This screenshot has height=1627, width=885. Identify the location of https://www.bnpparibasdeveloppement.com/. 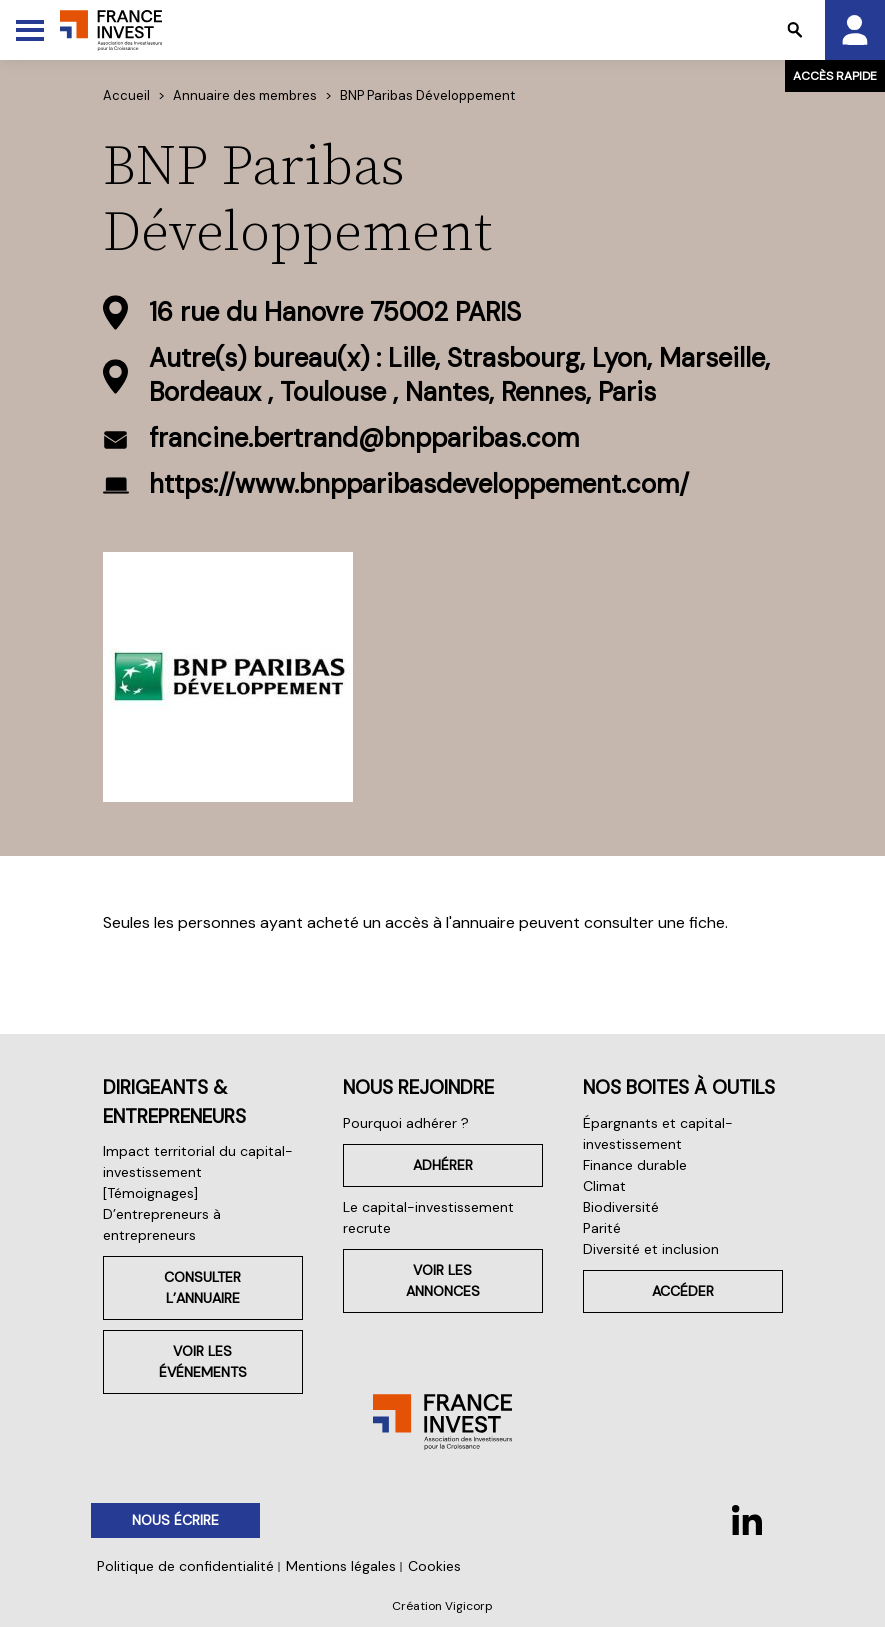
(419, 484).